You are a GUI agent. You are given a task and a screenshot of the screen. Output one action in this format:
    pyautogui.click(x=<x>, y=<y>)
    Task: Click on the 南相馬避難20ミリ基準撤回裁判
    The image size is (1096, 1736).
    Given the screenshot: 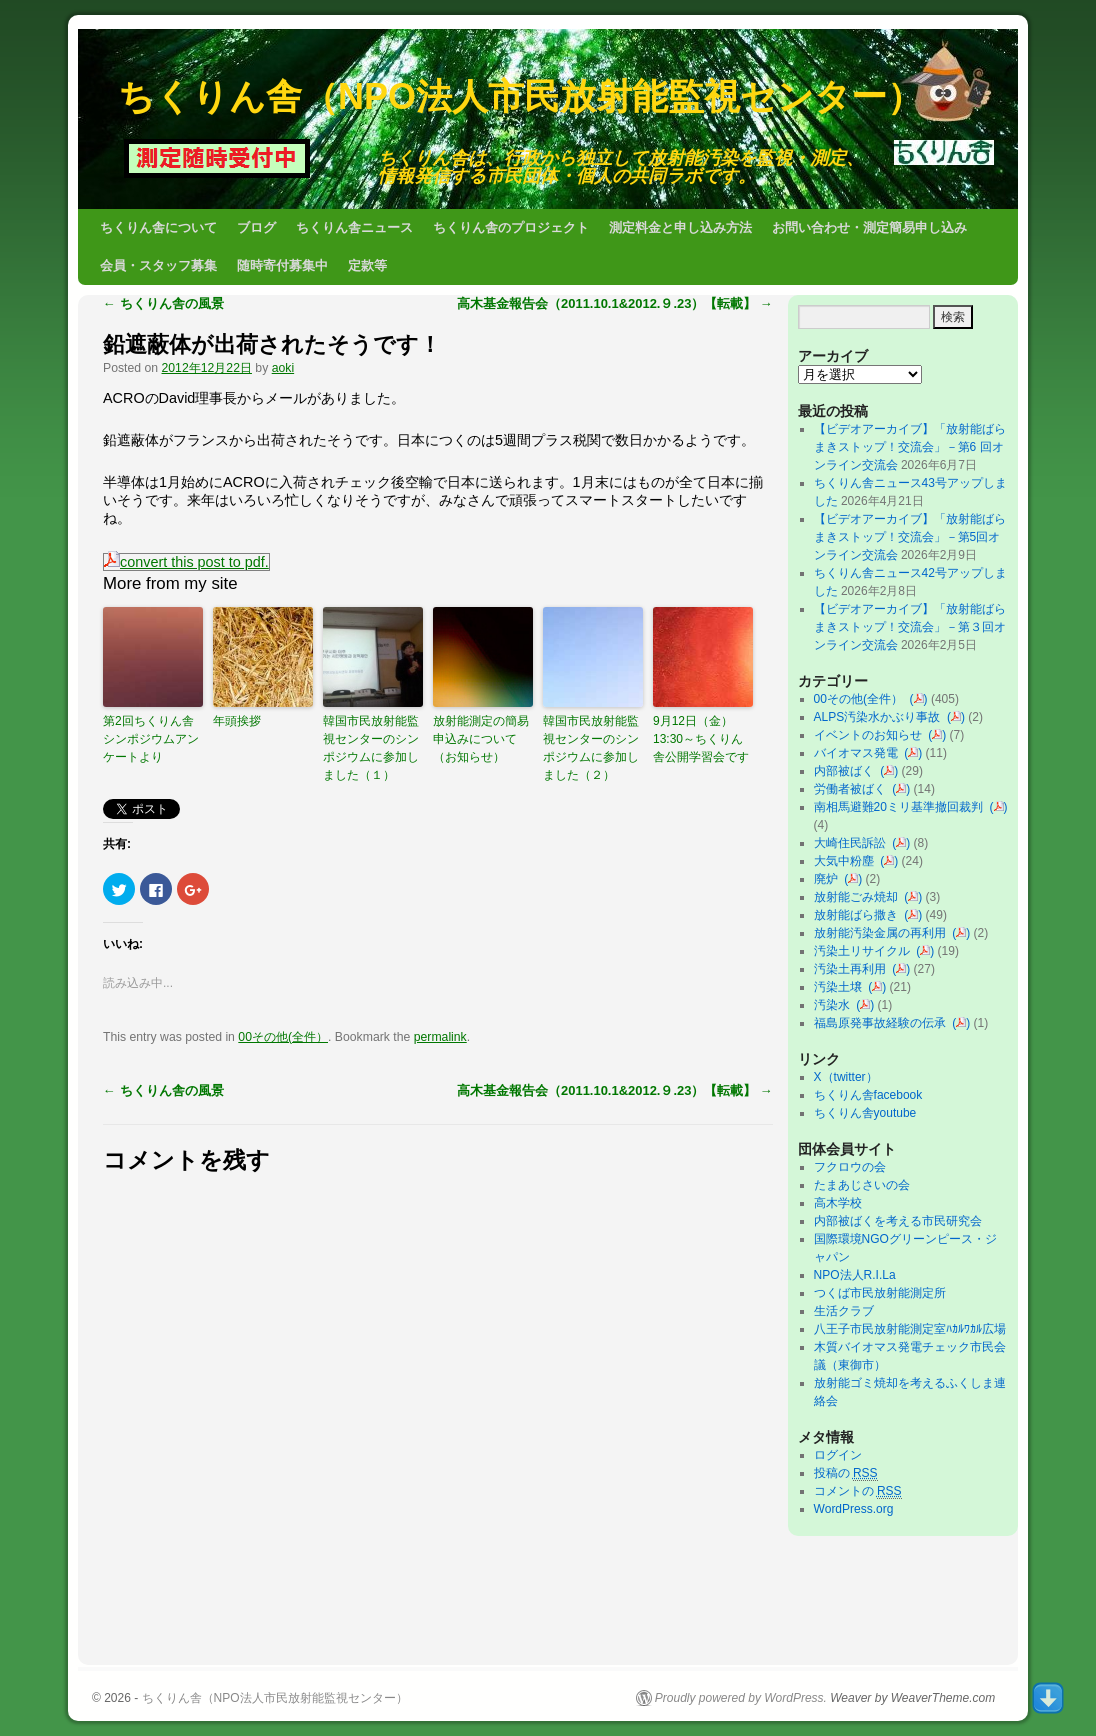 What is the action you would take?
    pyautogui.click(x=902, y=807)
    